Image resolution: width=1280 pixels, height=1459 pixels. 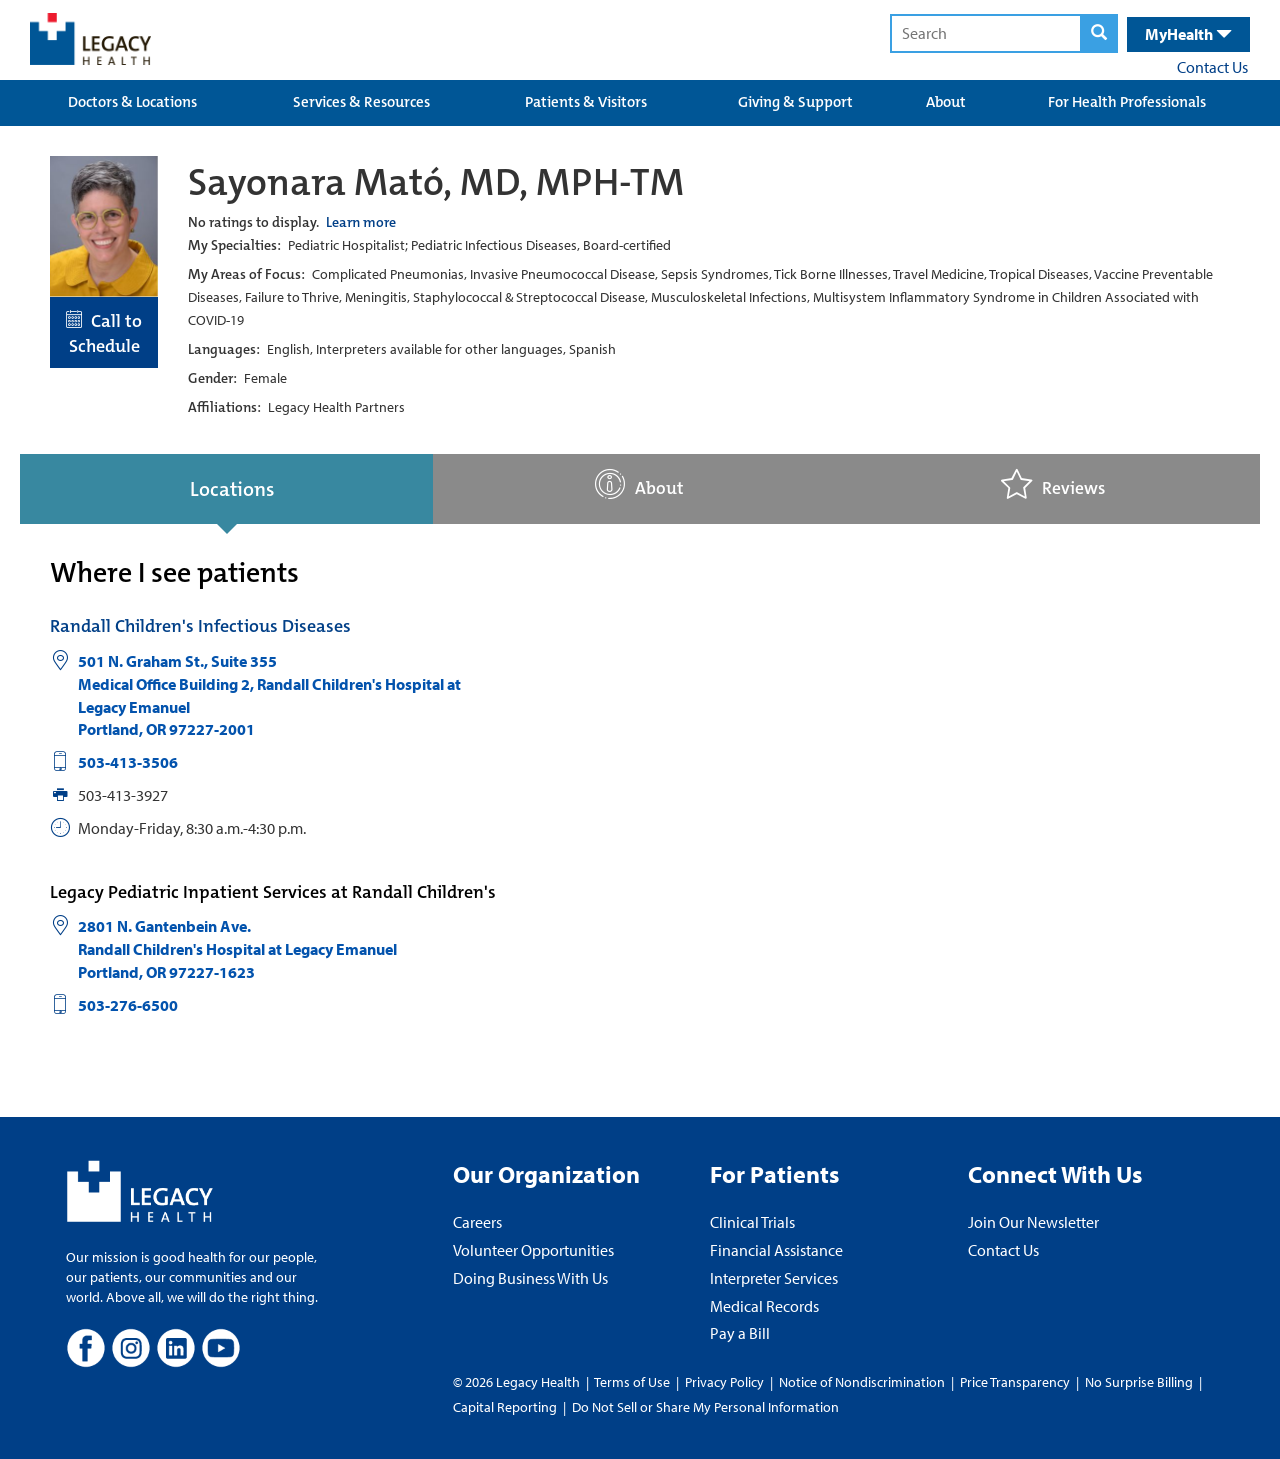 What do you see at coordinates (1015, 1382) in the screenshot?
I see `Price Transparency` at bounding box center [1015, 1382].